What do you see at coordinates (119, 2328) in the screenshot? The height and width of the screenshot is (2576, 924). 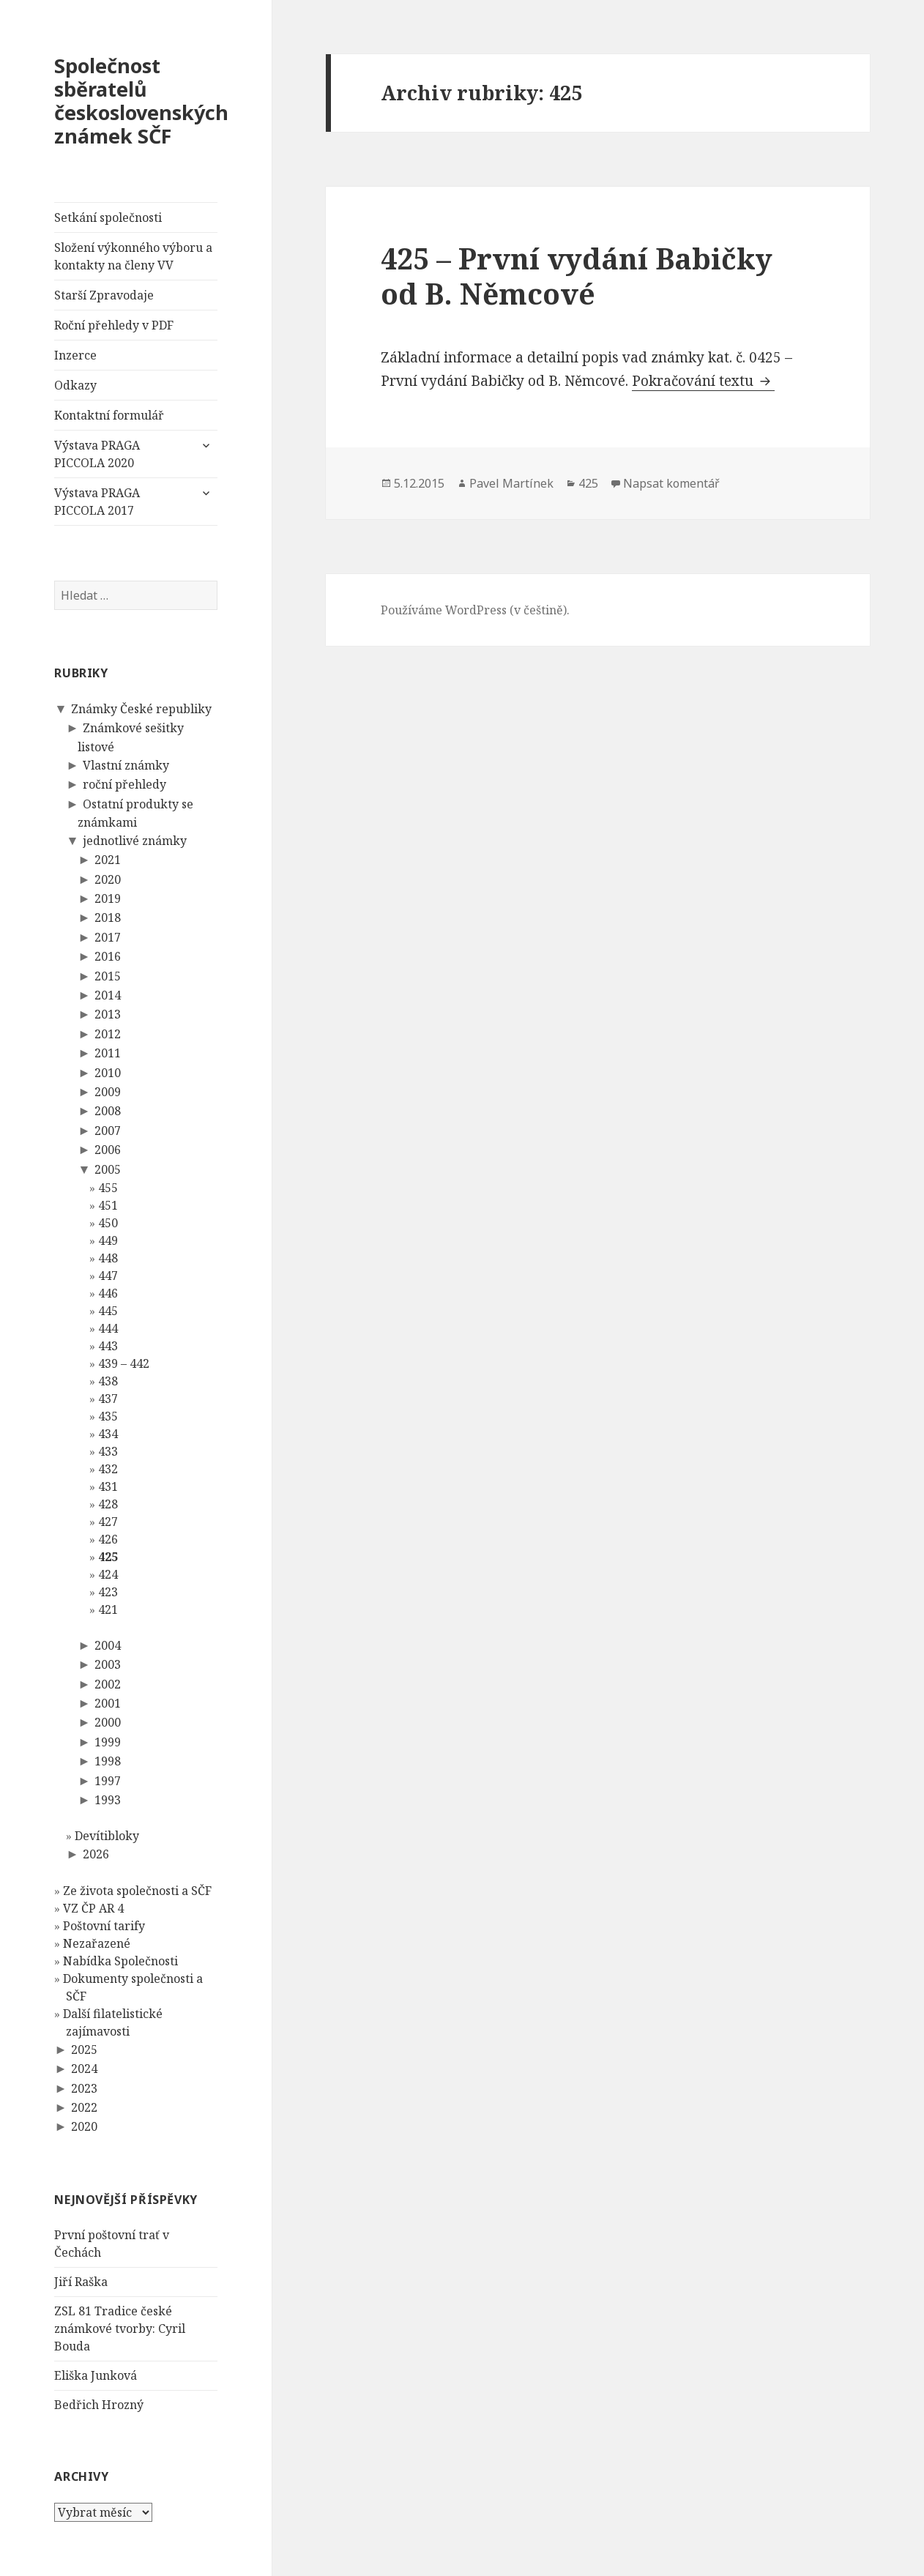 I see `ZSL 81 Tradice české známkové tvorby: Cyril Bouda` at bounding box center [119, 2328].